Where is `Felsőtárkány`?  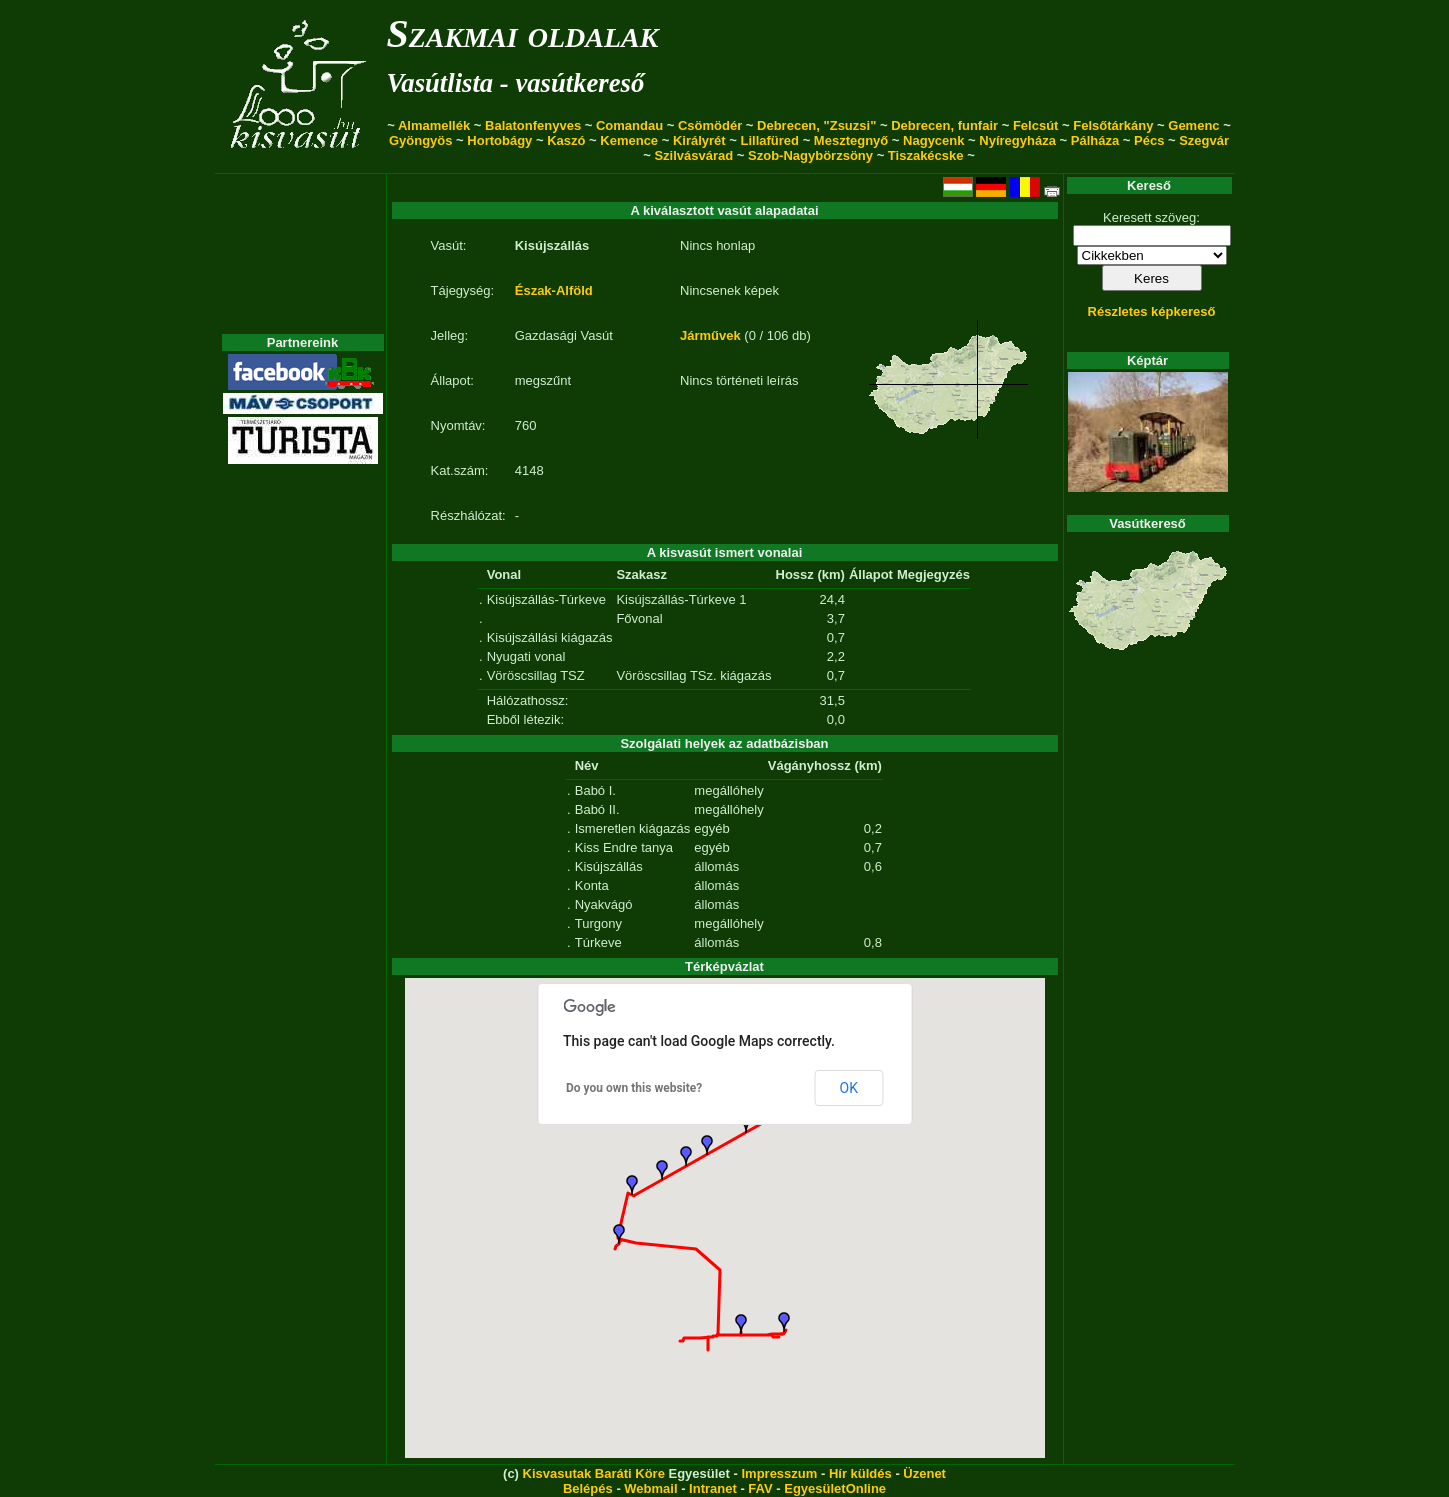 Felsőtárkány is located at coordinates (1113, 125).